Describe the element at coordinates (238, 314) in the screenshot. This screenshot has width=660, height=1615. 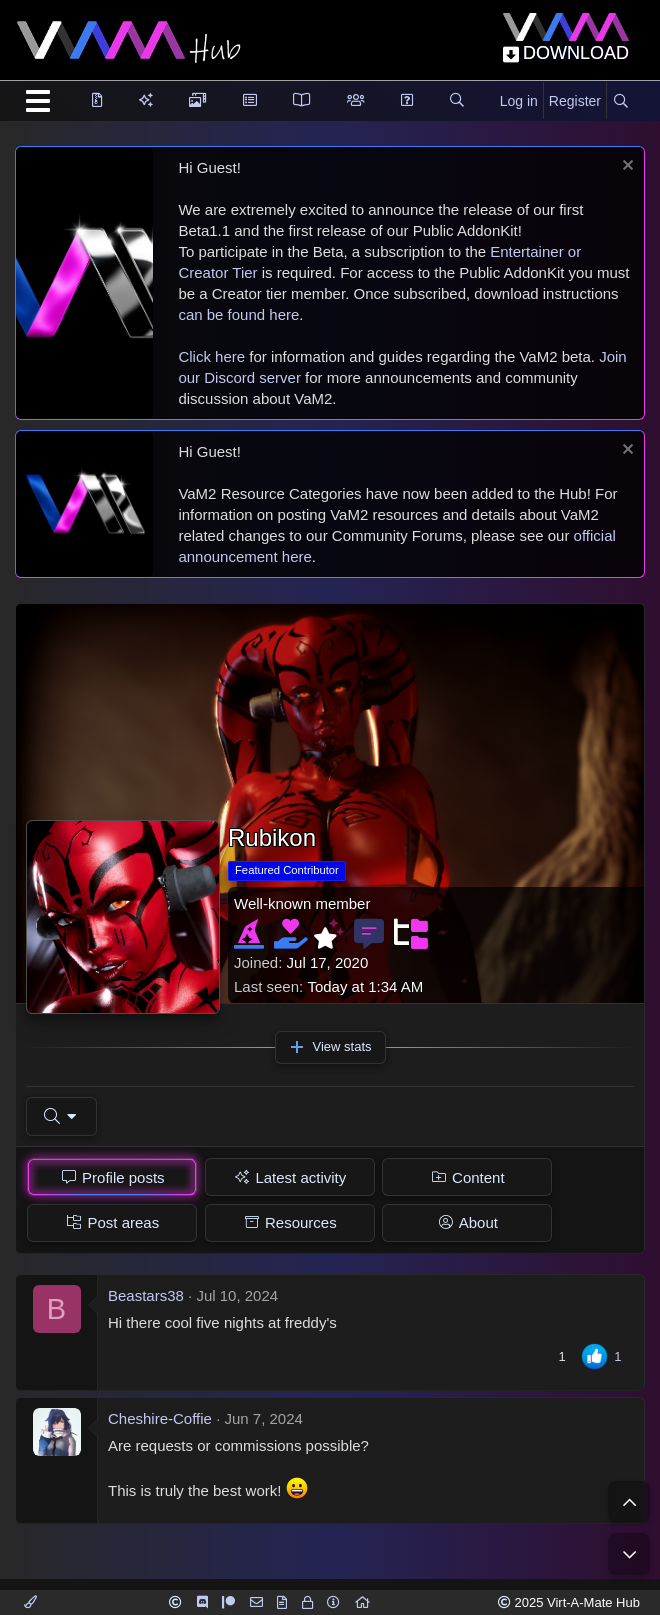
I see `can be found here` at that location.